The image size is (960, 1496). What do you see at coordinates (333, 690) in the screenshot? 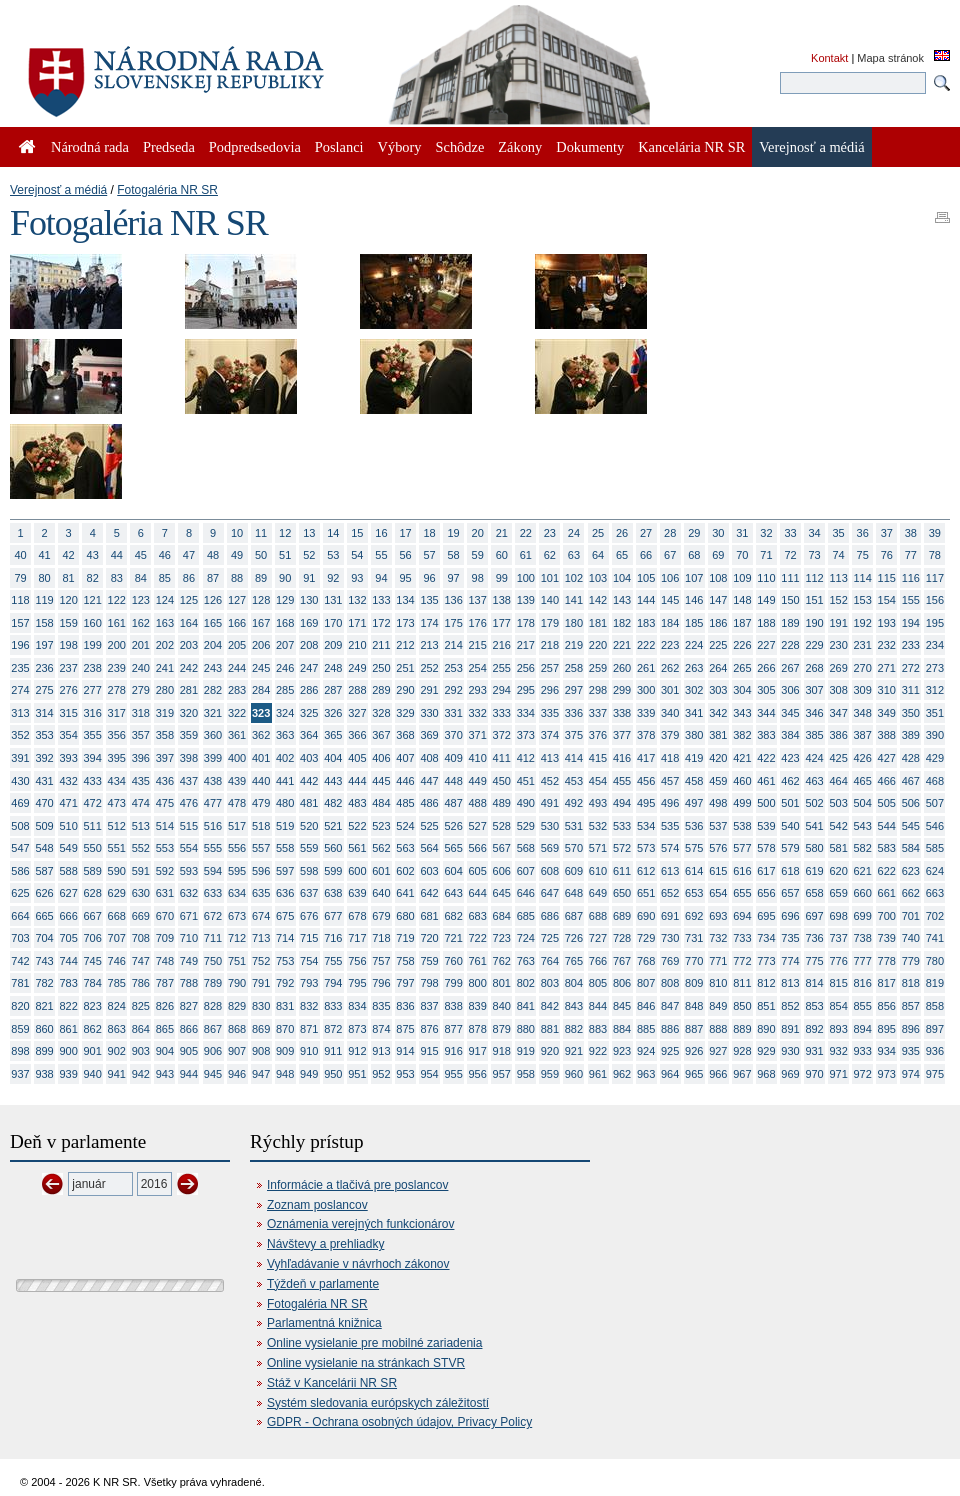
I see `287` at bounding box center [333, 690].